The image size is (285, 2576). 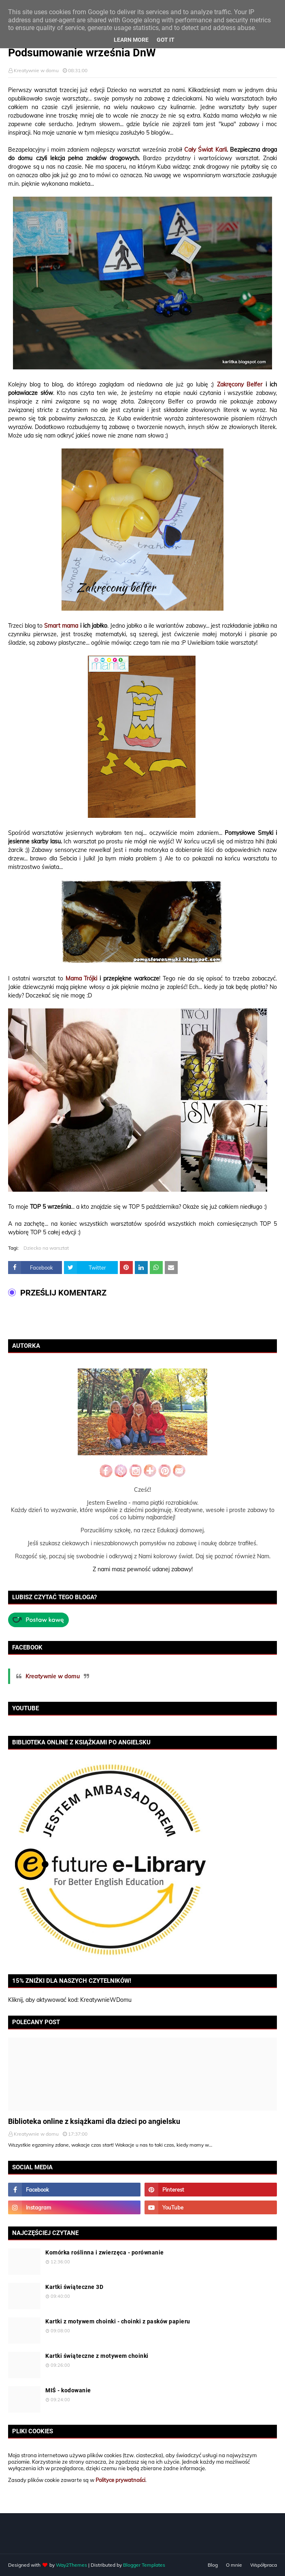 What do you see at coordinates (234, 2565) in the screenshot?
I see `O mnie` at bounding box center [234, 2565].